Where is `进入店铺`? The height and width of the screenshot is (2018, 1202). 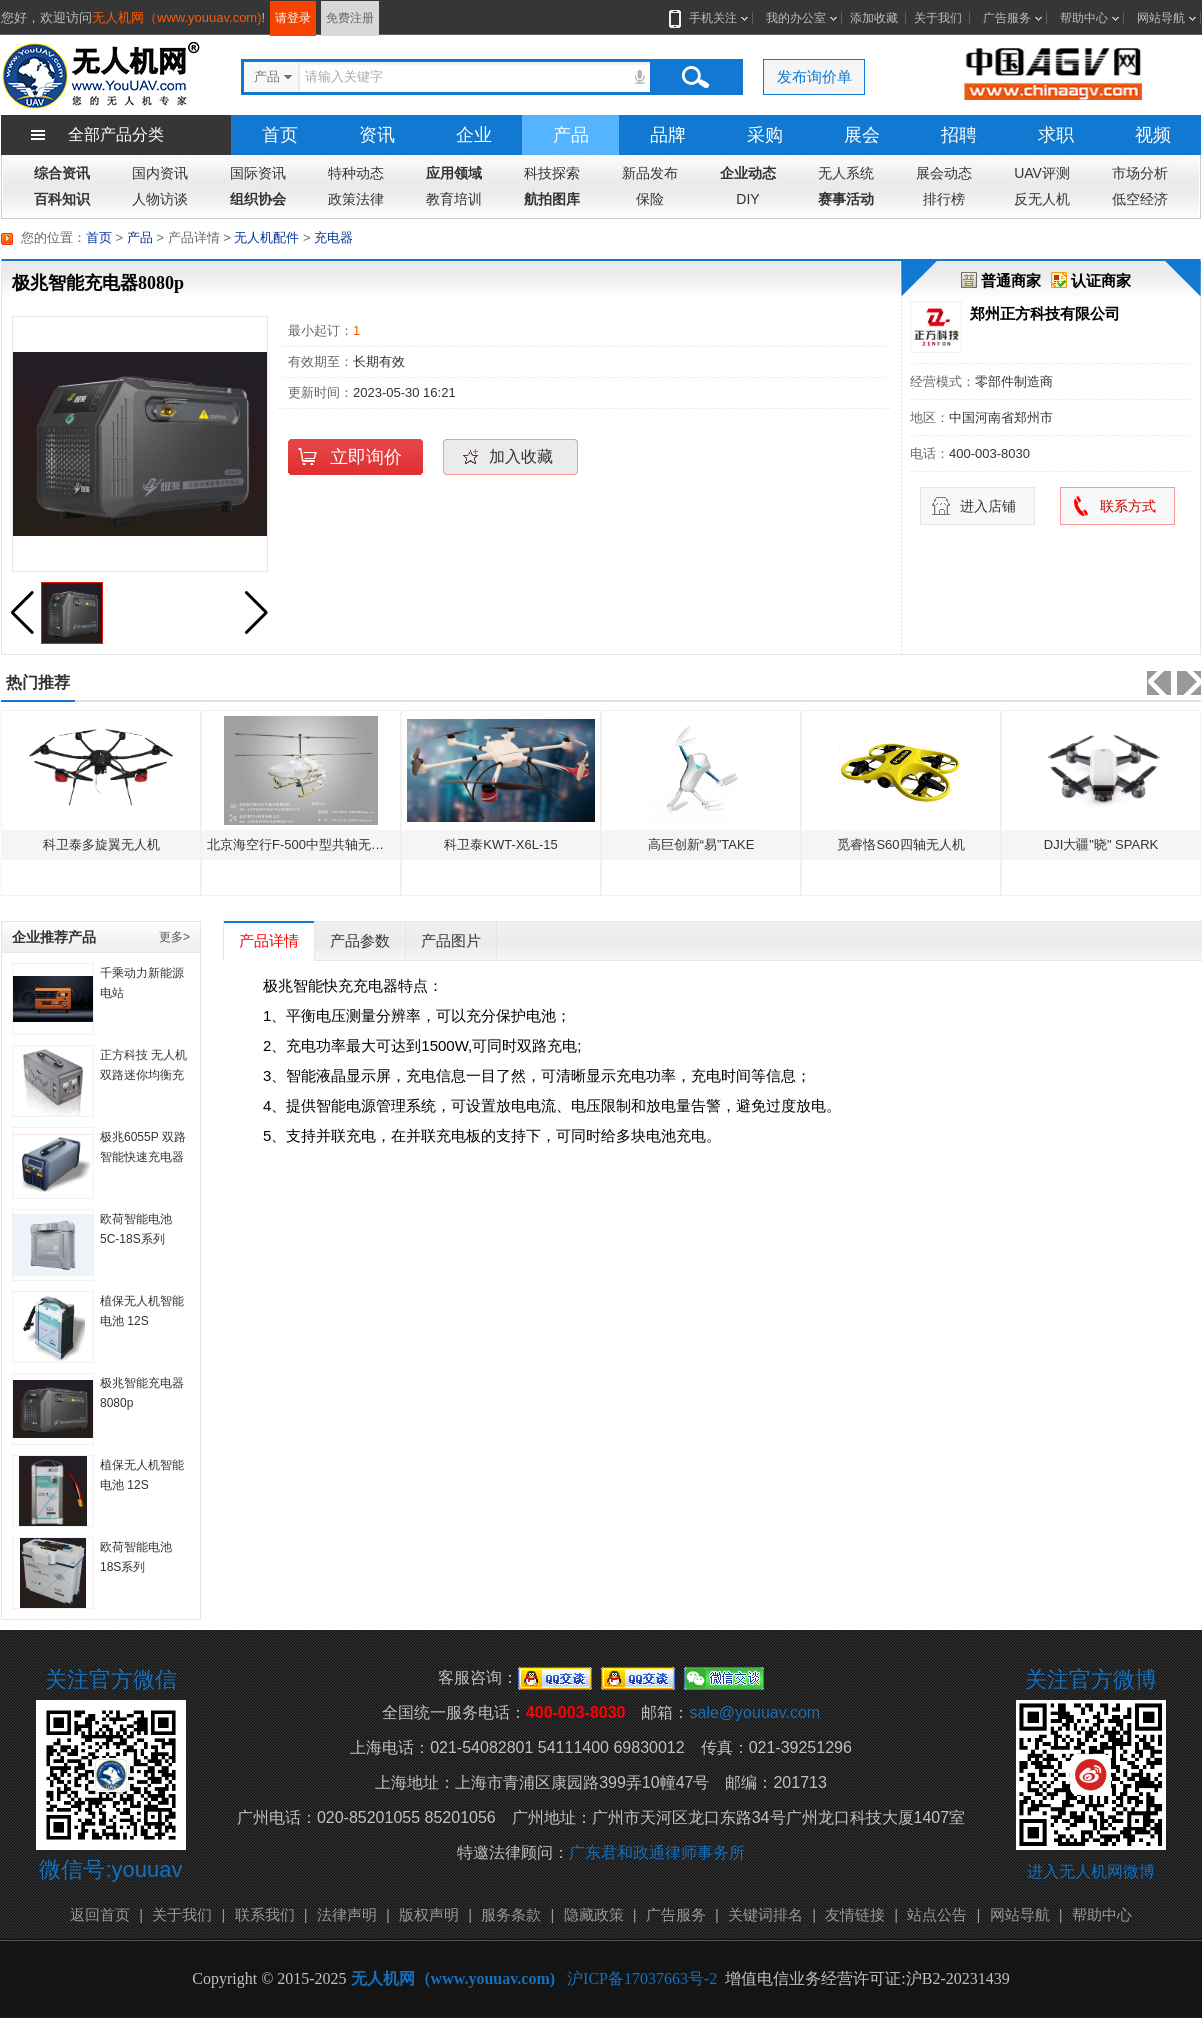 进入店铺 is located at coordinates (988, 506).